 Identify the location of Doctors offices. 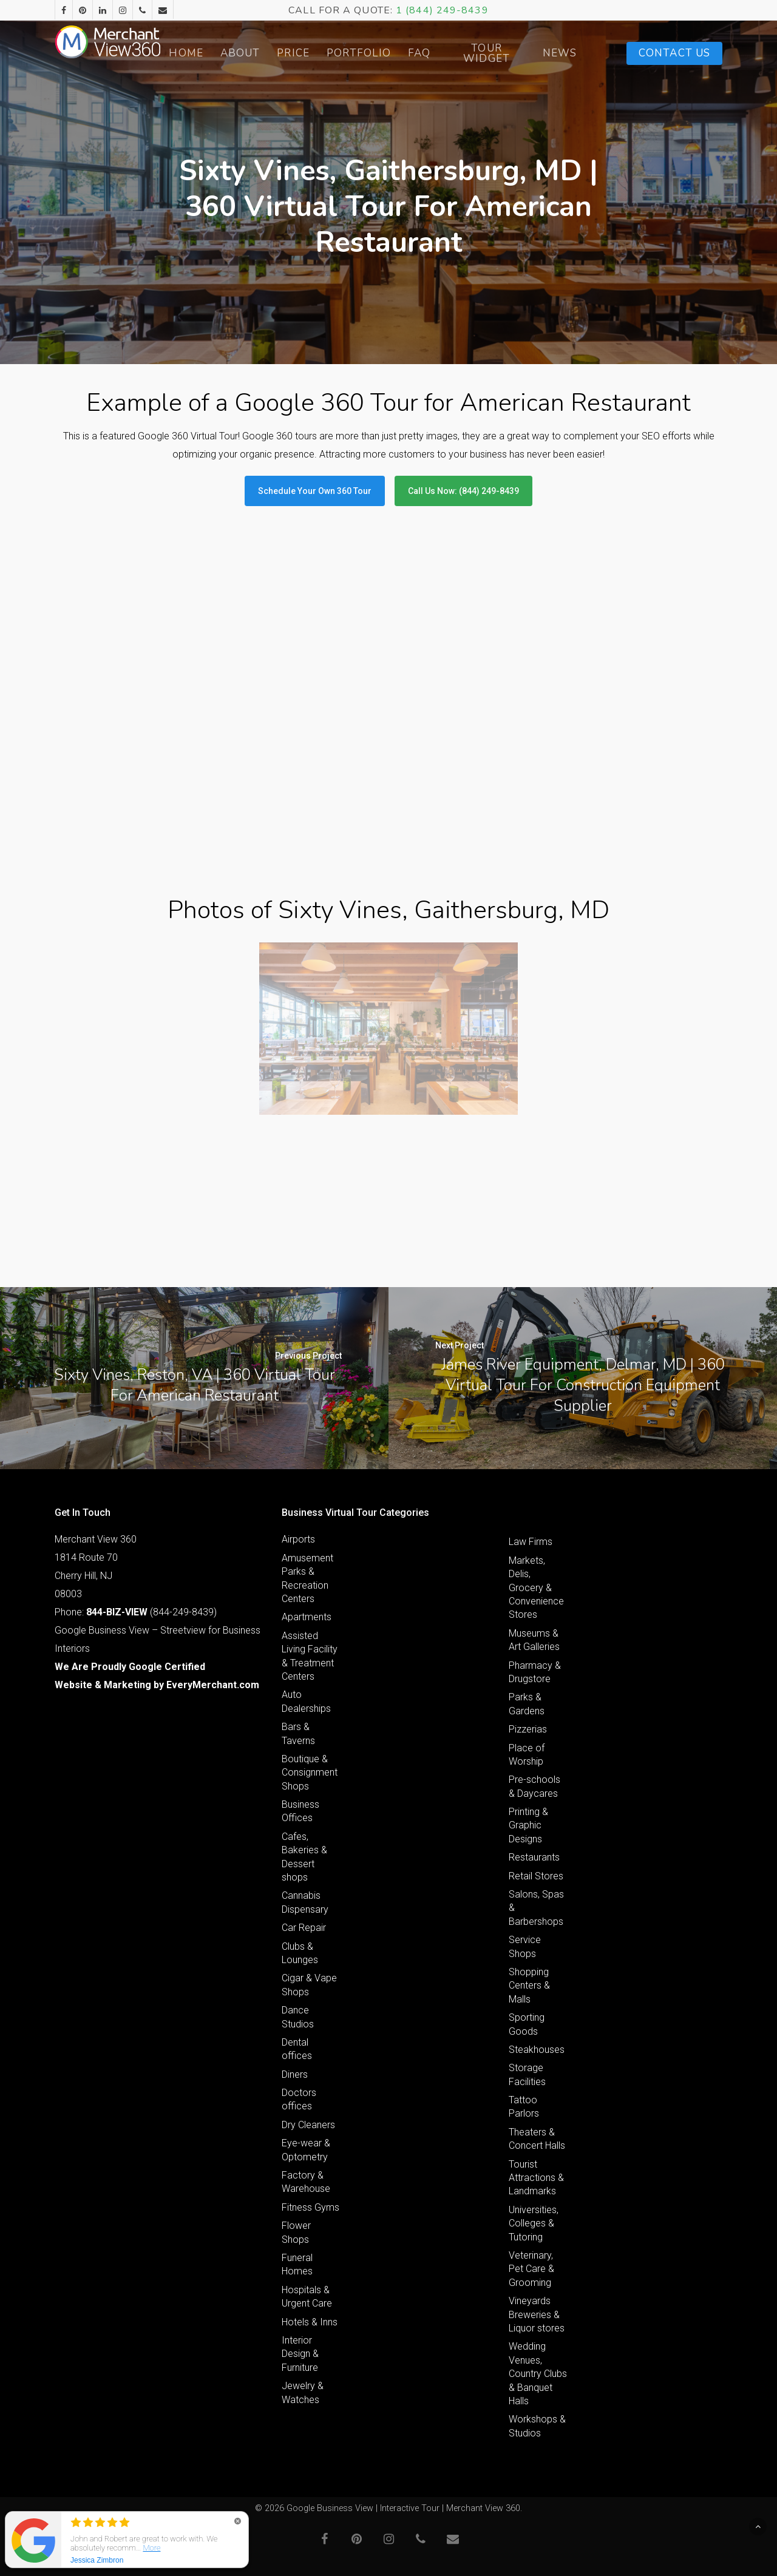
(299, 2099).